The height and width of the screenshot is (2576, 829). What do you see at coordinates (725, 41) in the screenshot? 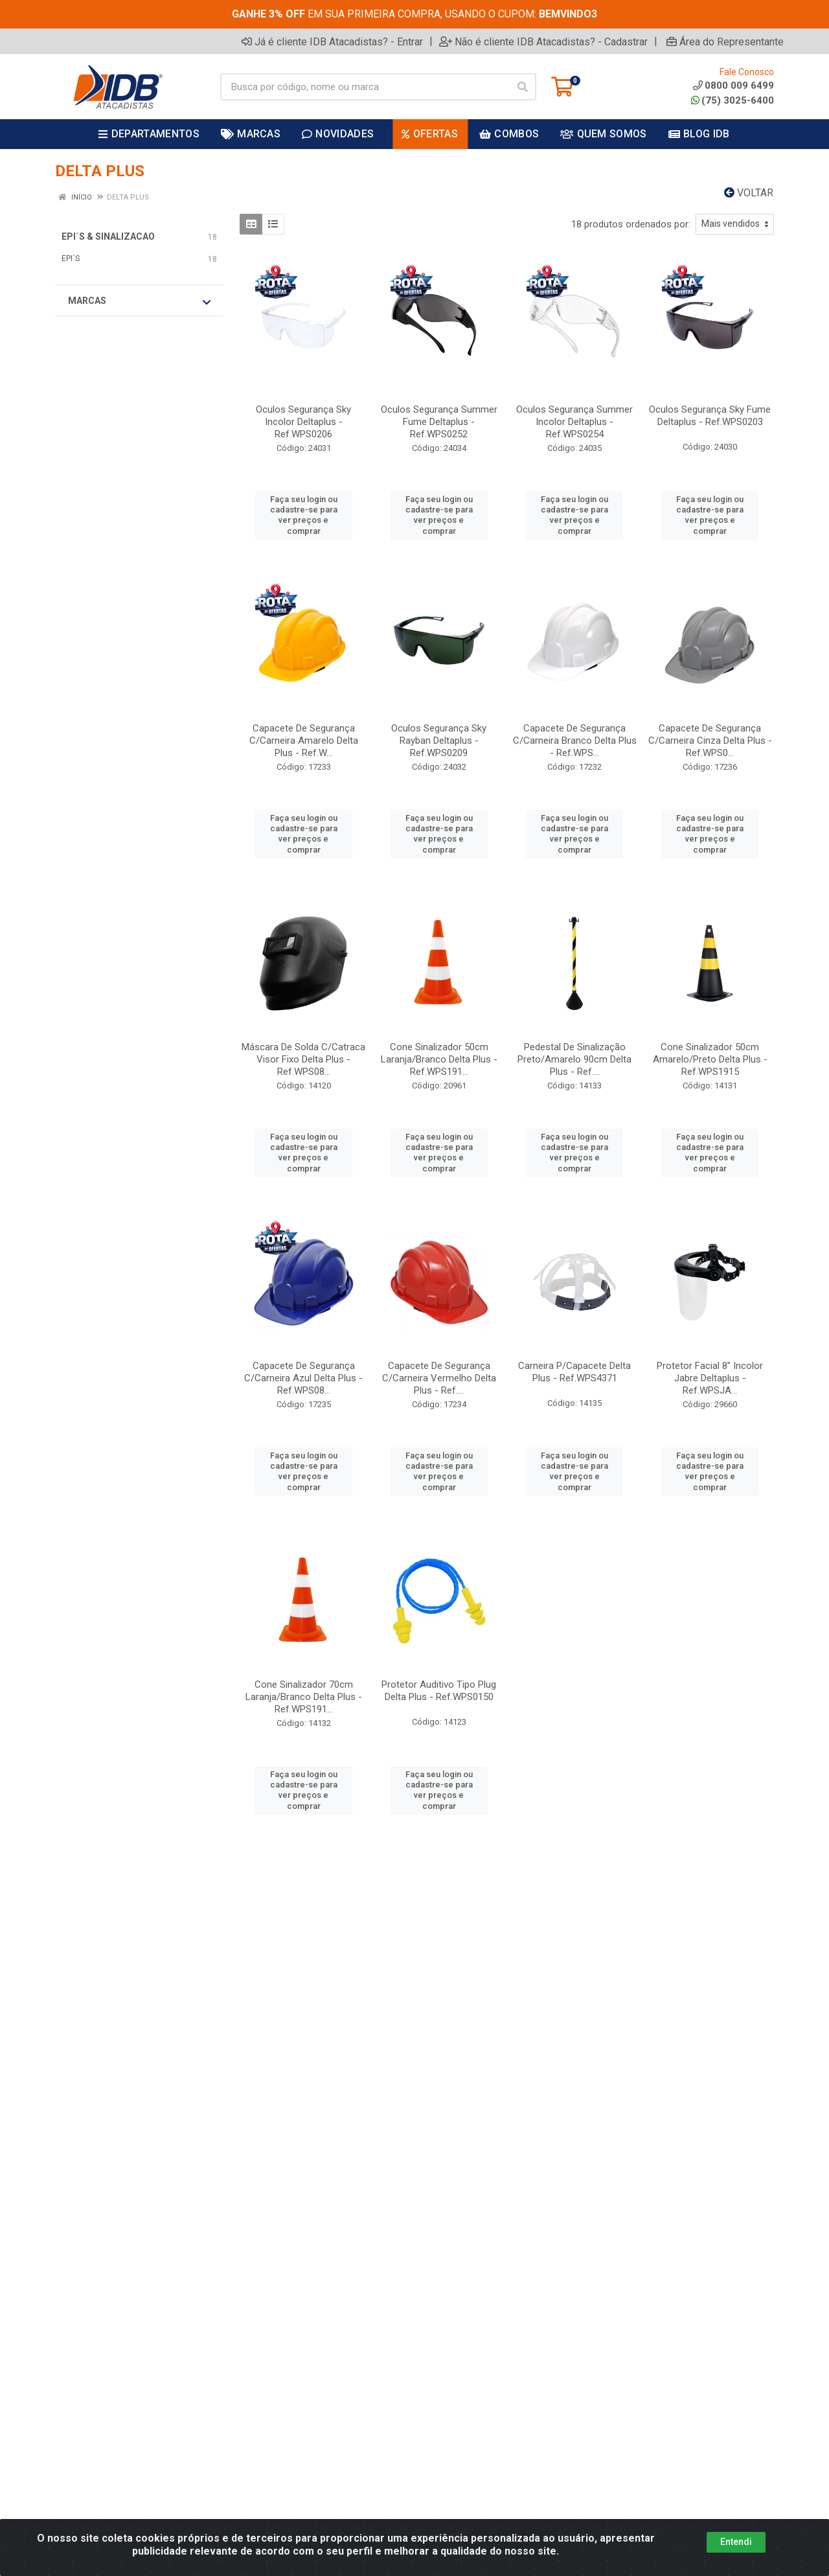
I see `Área do Representante` at bounding box center [725, 41].